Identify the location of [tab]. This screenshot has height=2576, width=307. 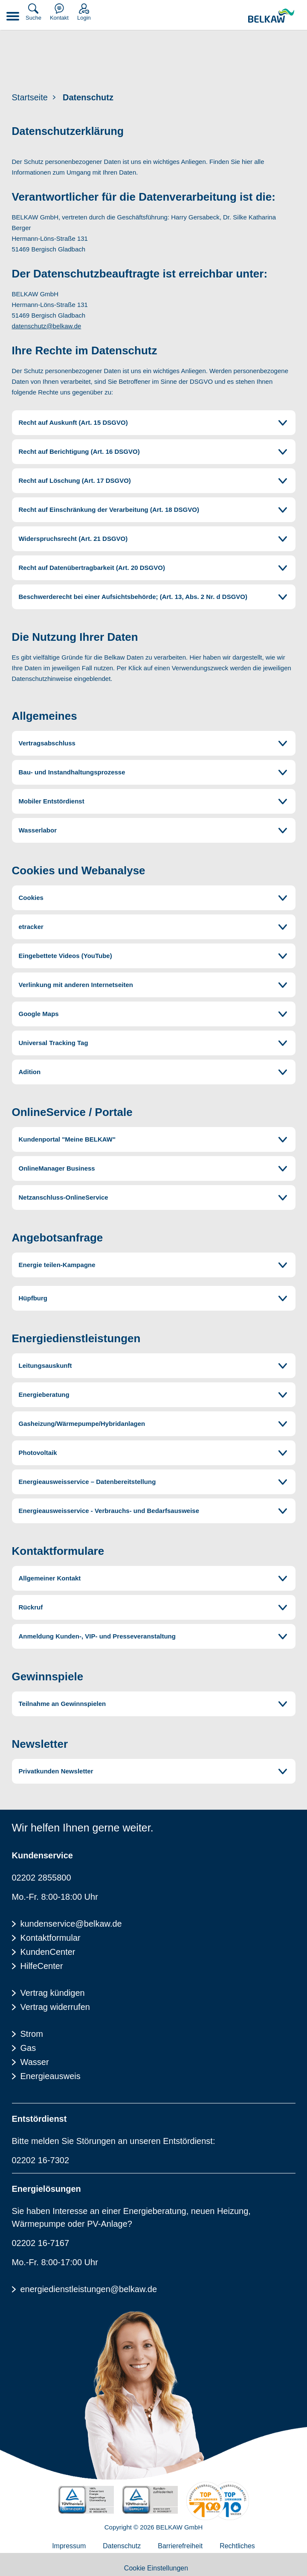
(153, 422).